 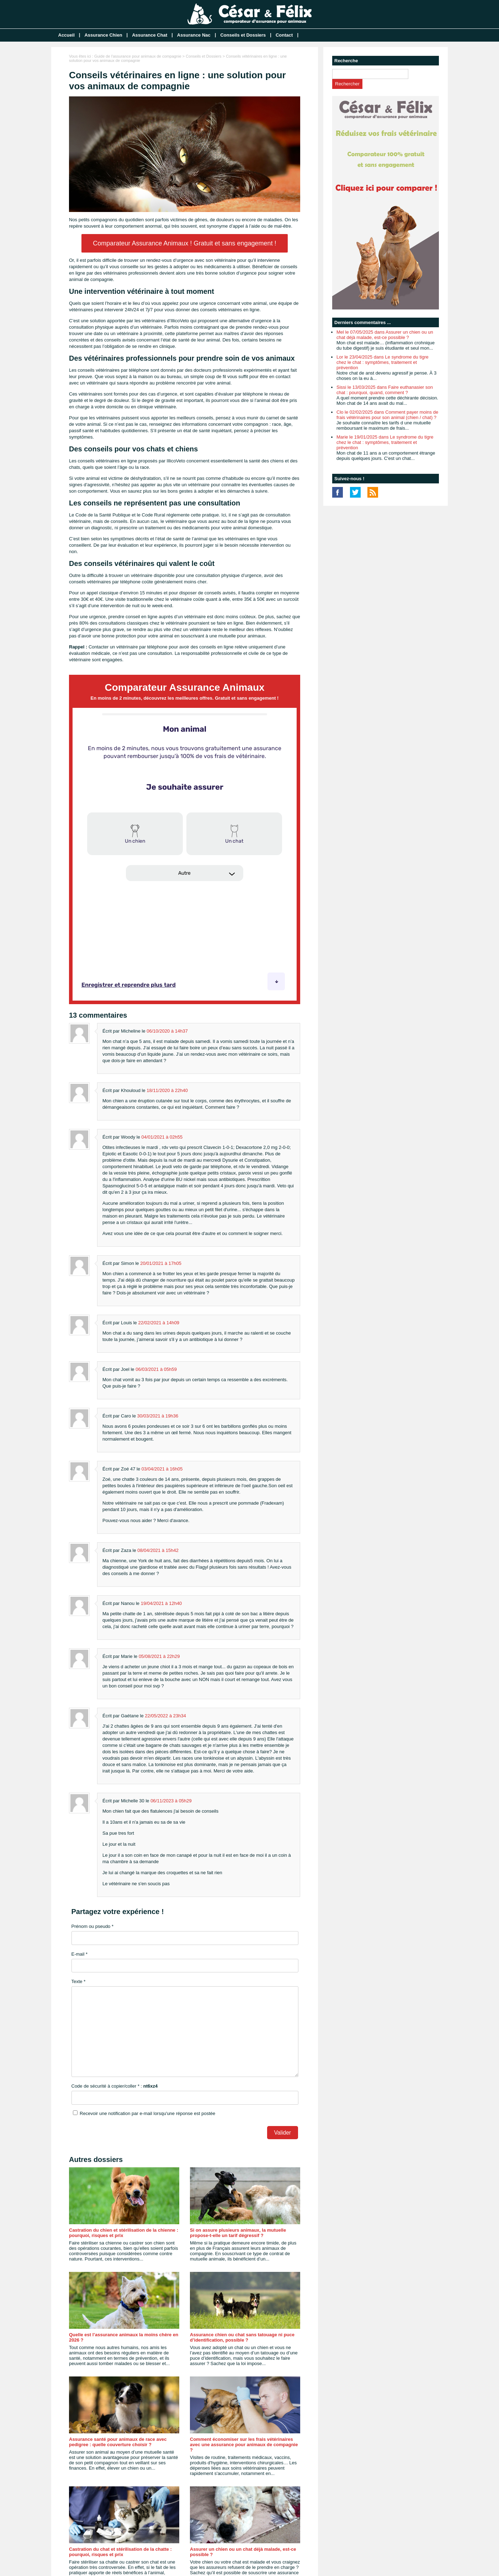 What do you see at coordinates (238, 2087) in the screenshot?
I see `Si on assure plusieurs animaux, la mutuelle propose-t-elle un tarif dégressif ?` at bounding box center [238, 2087].